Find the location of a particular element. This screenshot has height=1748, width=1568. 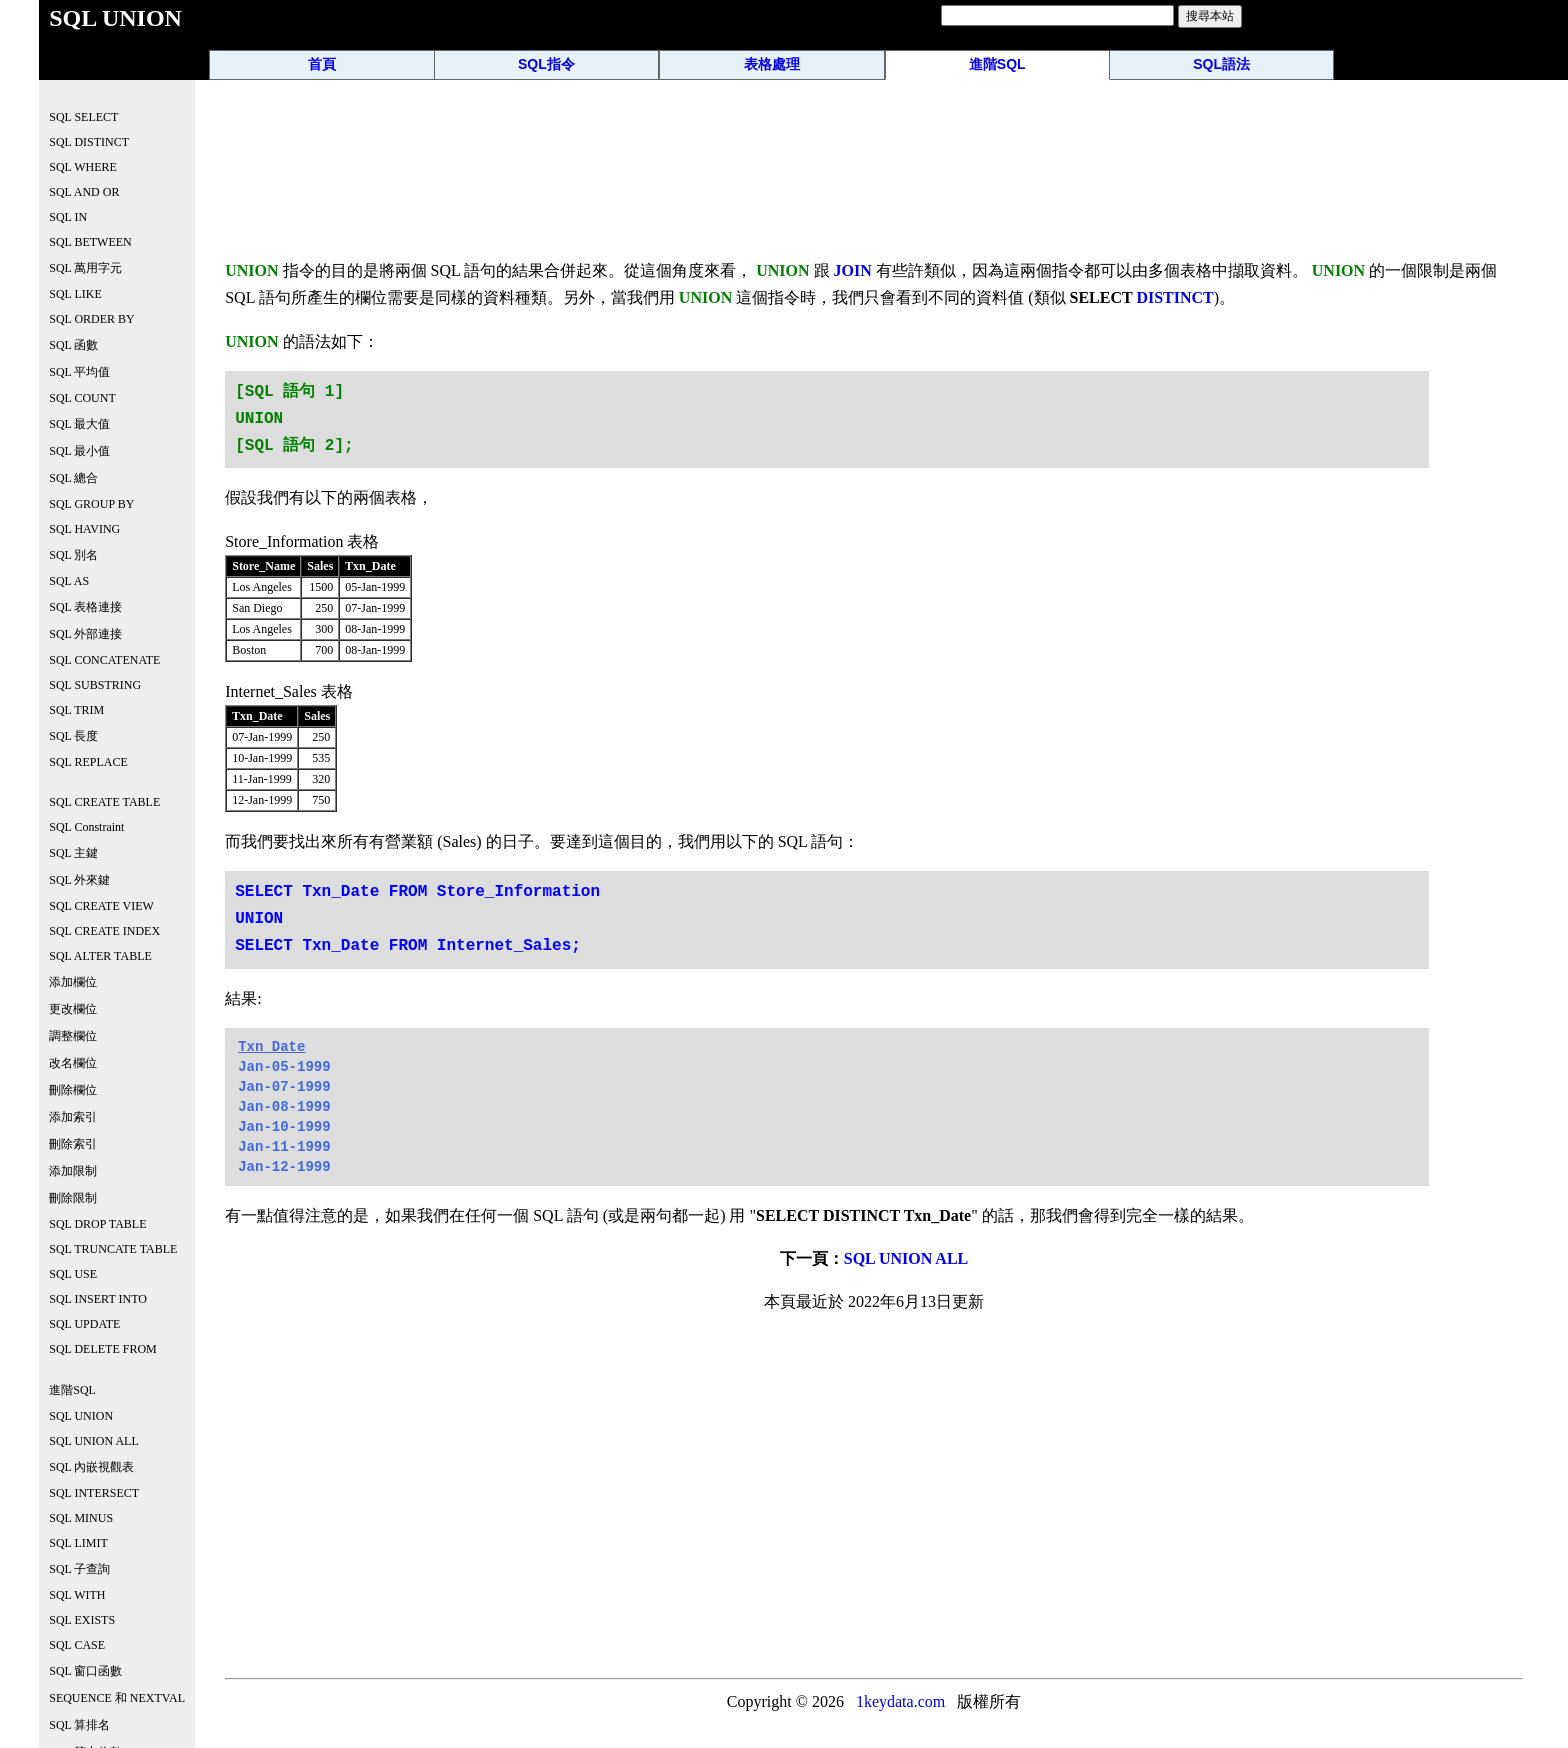

SQL CONCATENATE is located at coordinates (104, 660).